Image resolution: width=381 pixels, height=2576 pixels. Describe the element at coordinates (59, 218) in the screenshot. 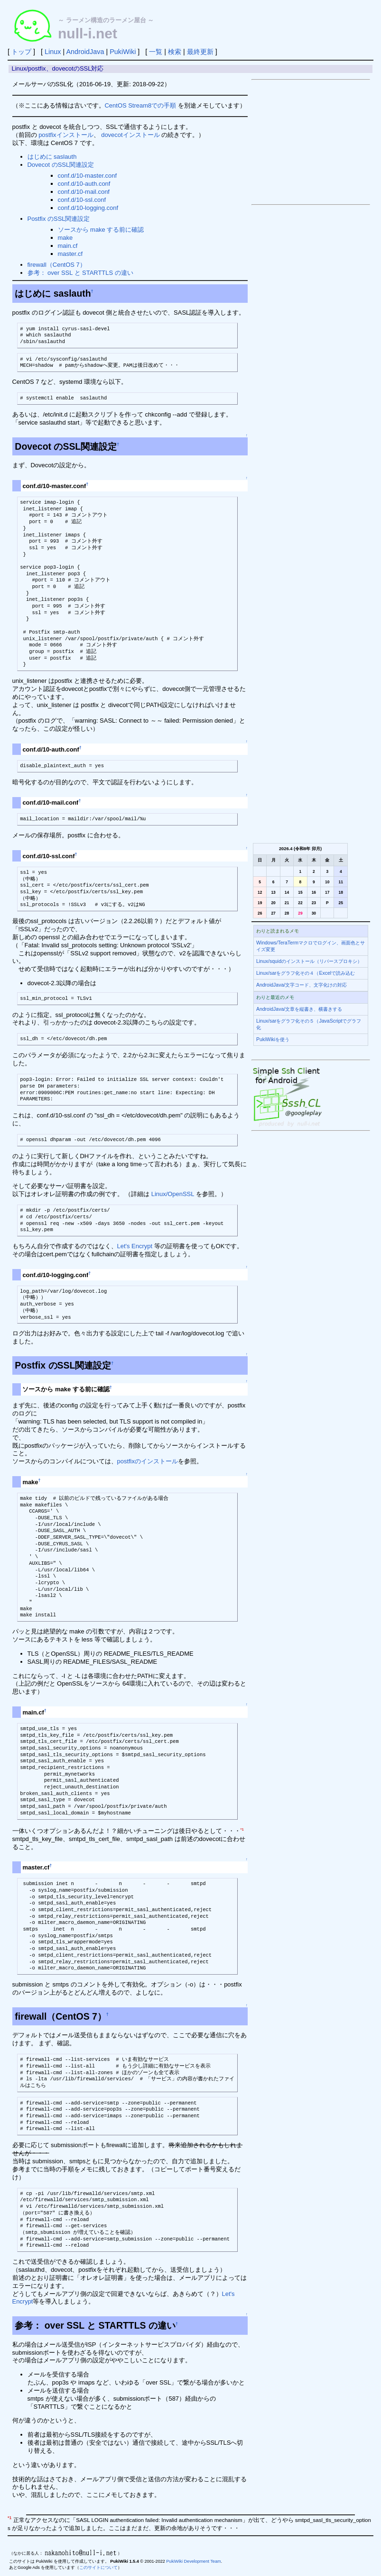

I see `Postfix のSSL関連設定` at that location.